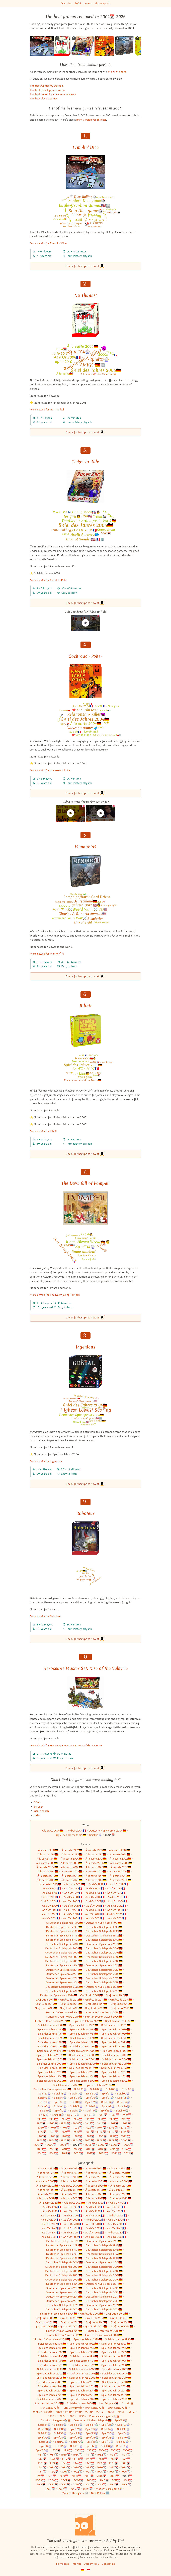 This screenshot has height=2576, width=171. What do you see at coordinates (90, 2149) in the screenshot?
I see `2013📆` at bounding box center [90, 2149].